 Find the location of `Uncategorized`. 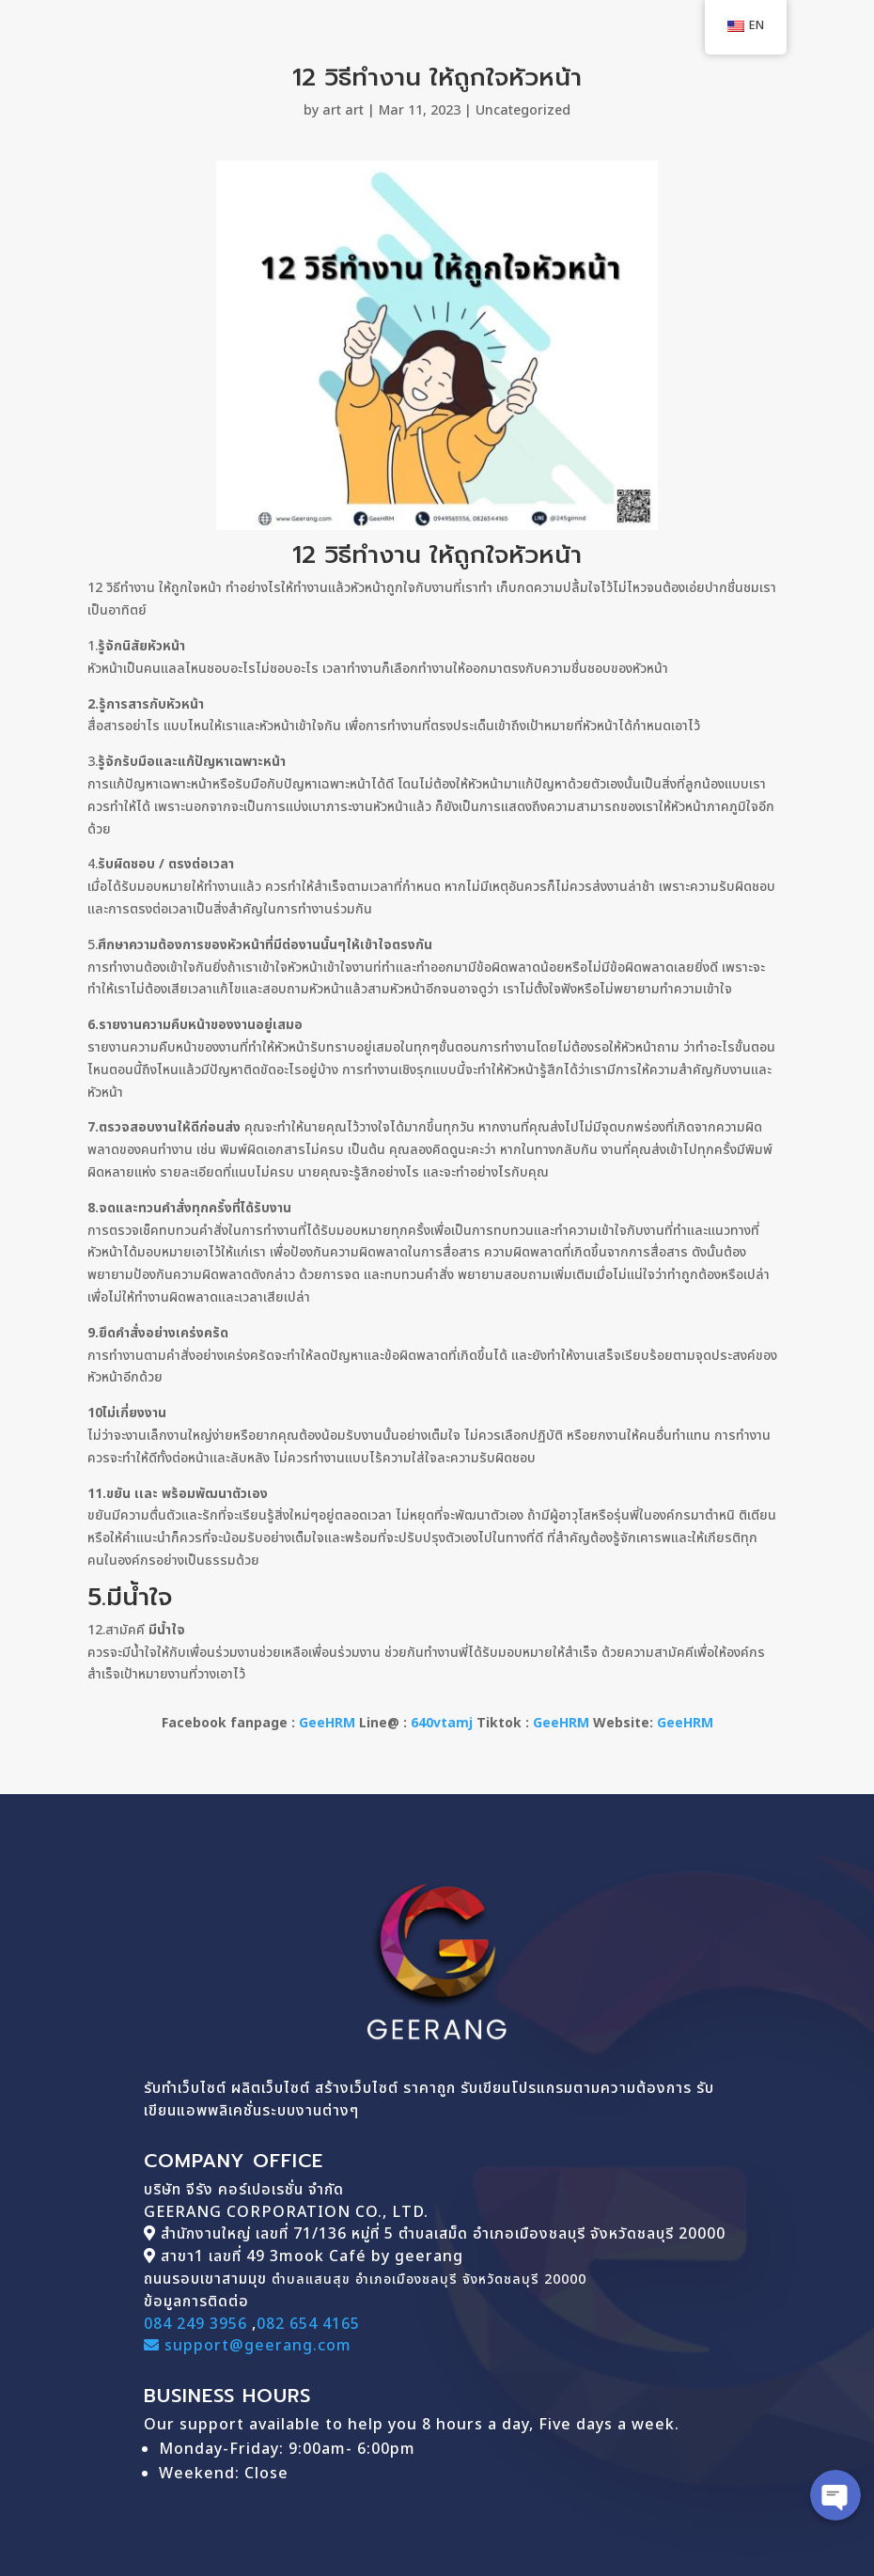

Uncategorized is located at coordinates (523, 110).